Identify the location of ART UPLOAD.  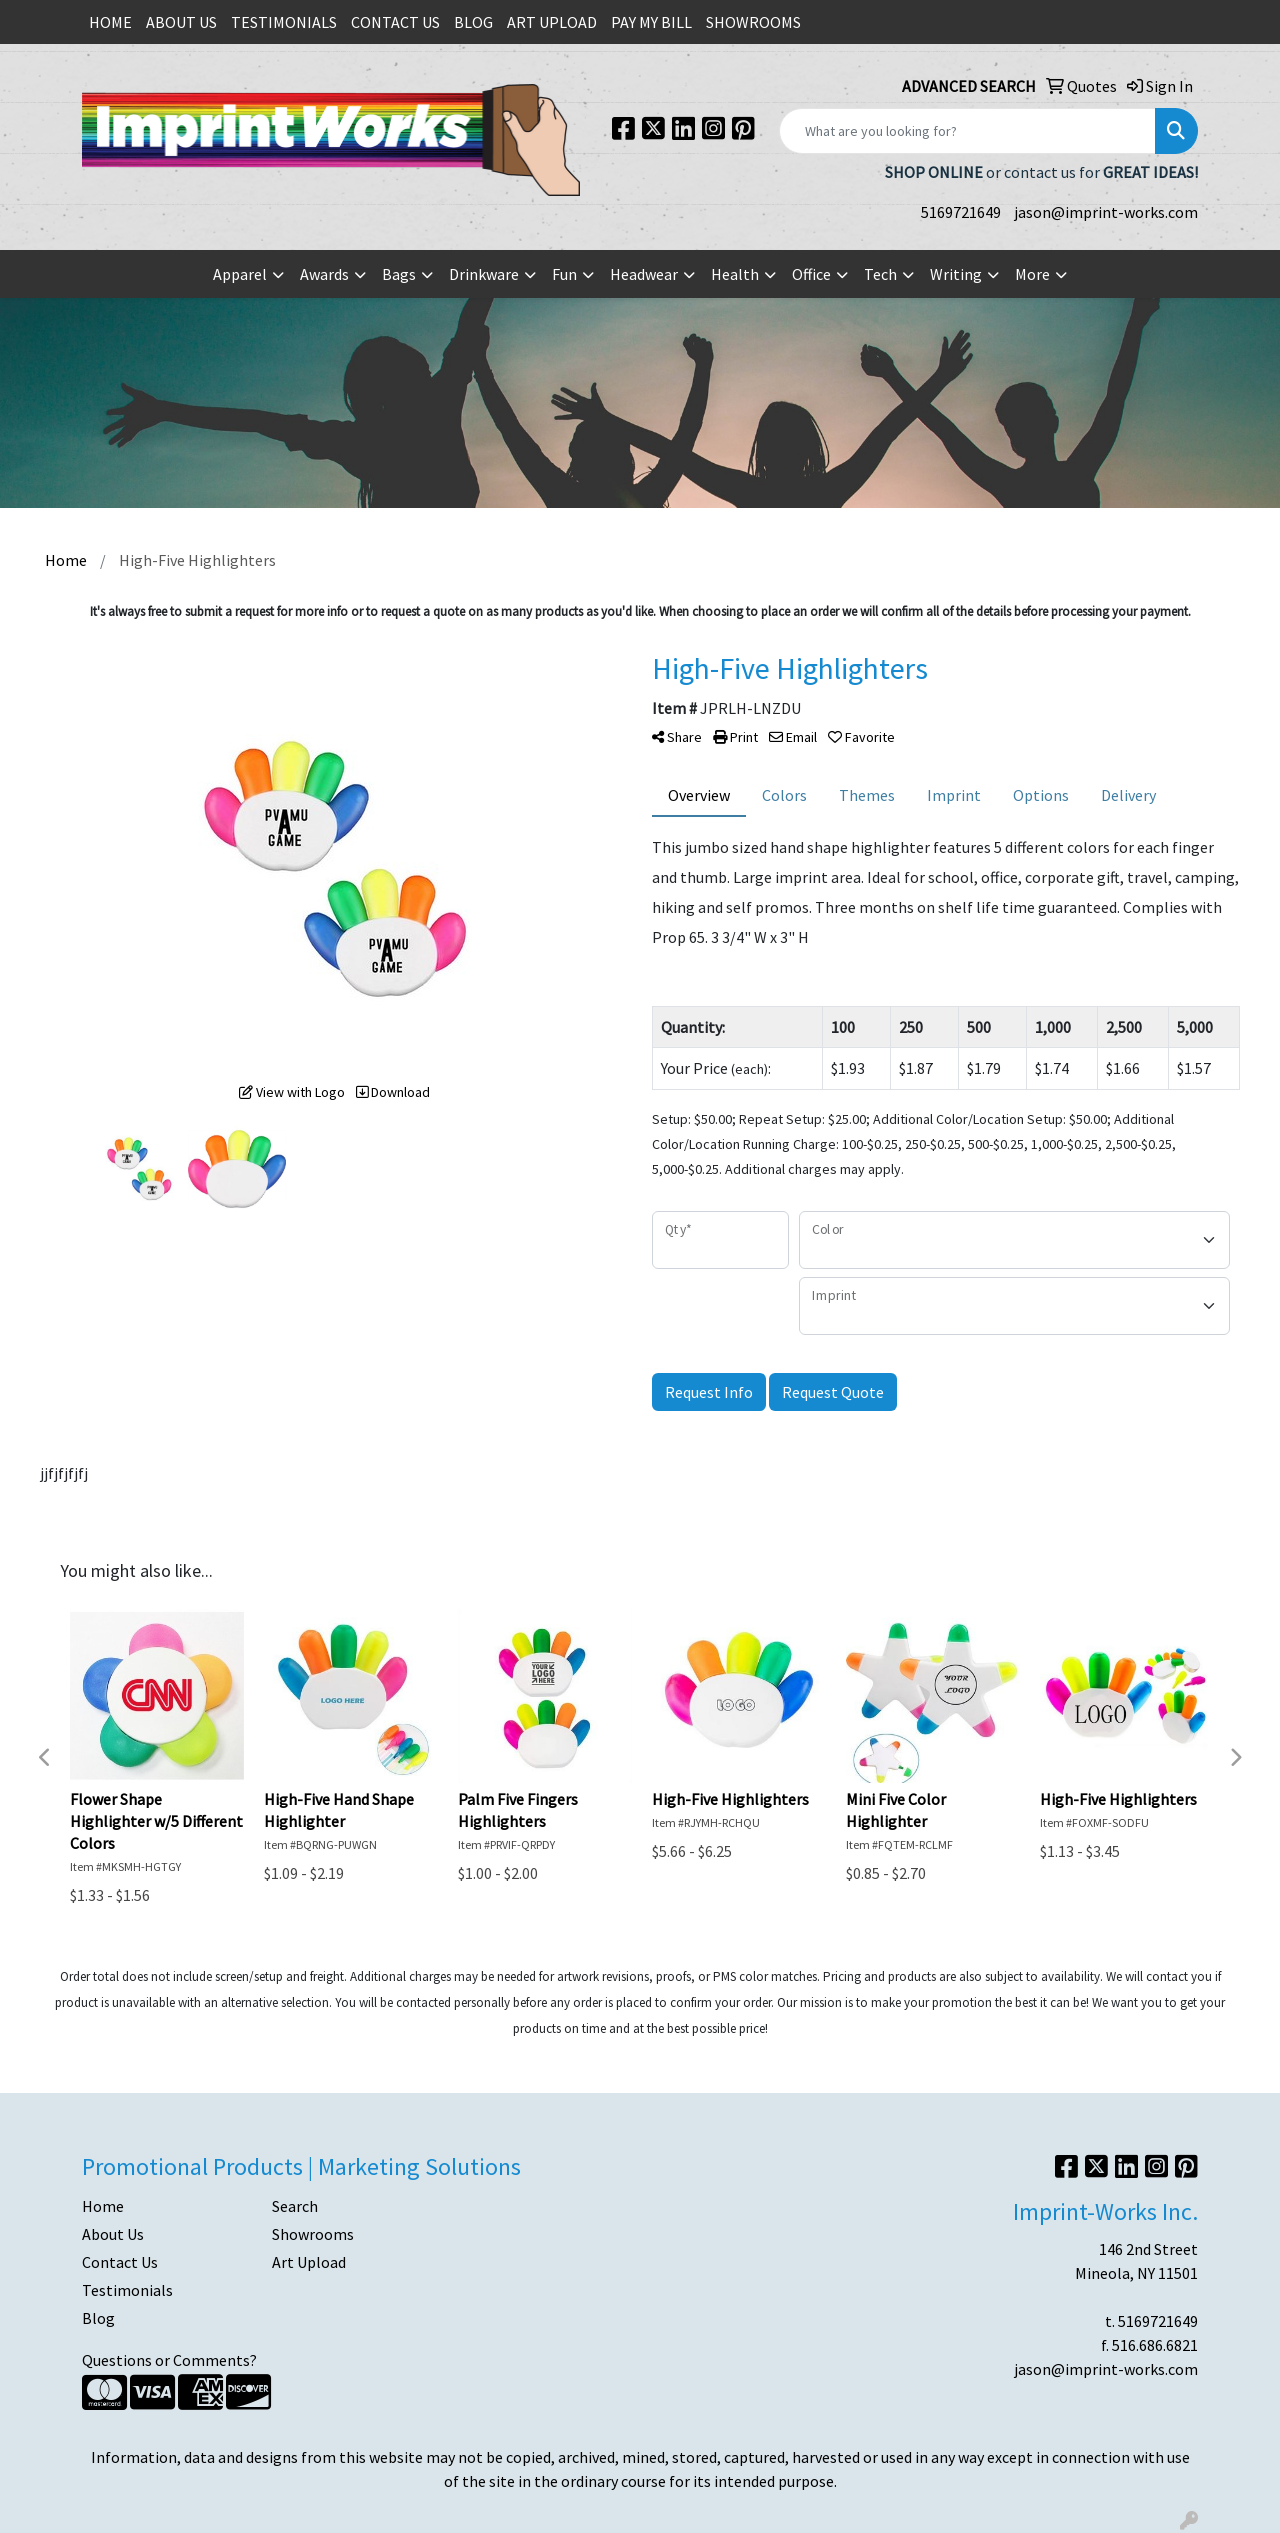
(552, 22).